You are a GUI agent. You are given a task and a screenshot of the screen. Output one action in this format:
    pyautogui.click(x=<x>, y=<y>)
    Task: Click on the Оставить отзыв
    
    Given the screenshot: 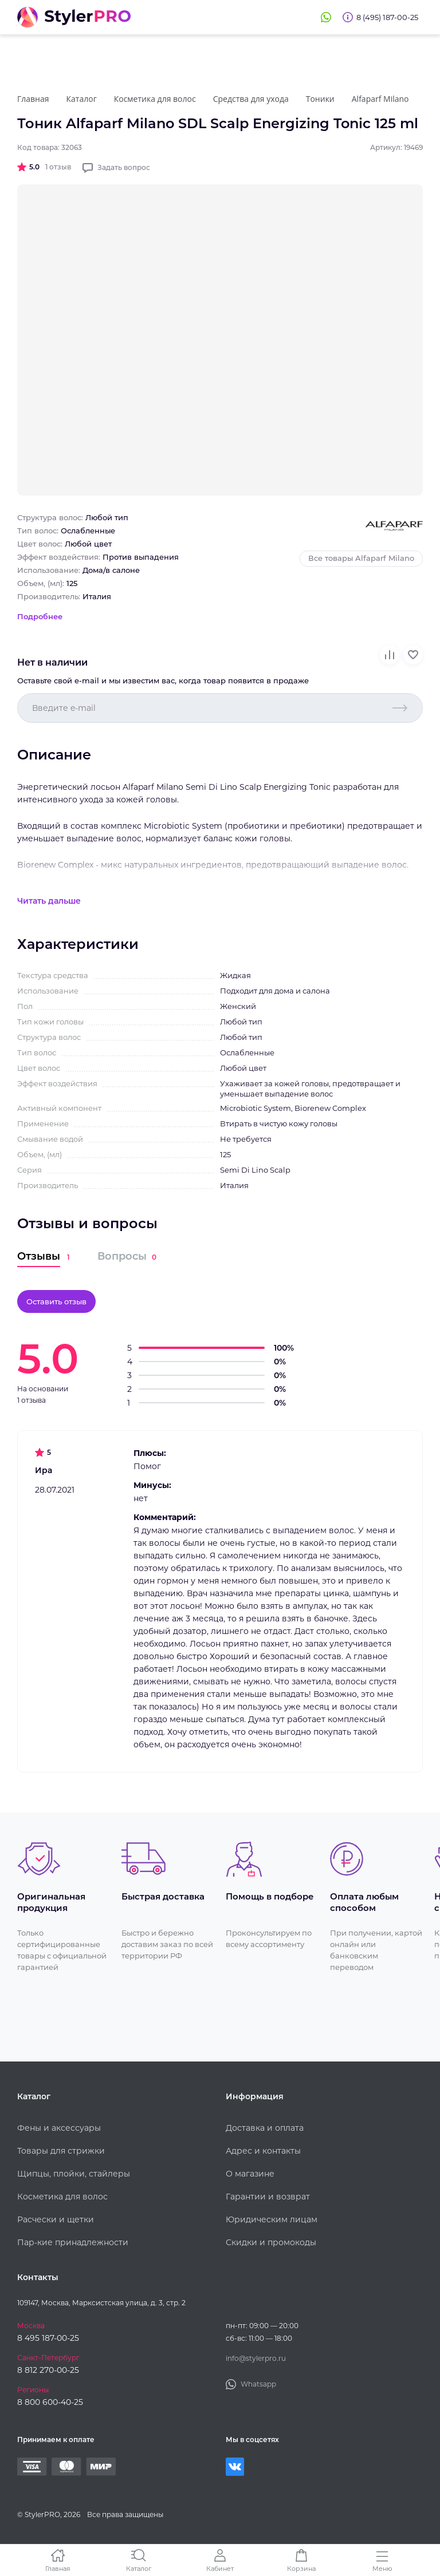 What is the action you would take?
    pyautogui.click(x=56, y=1301)
    